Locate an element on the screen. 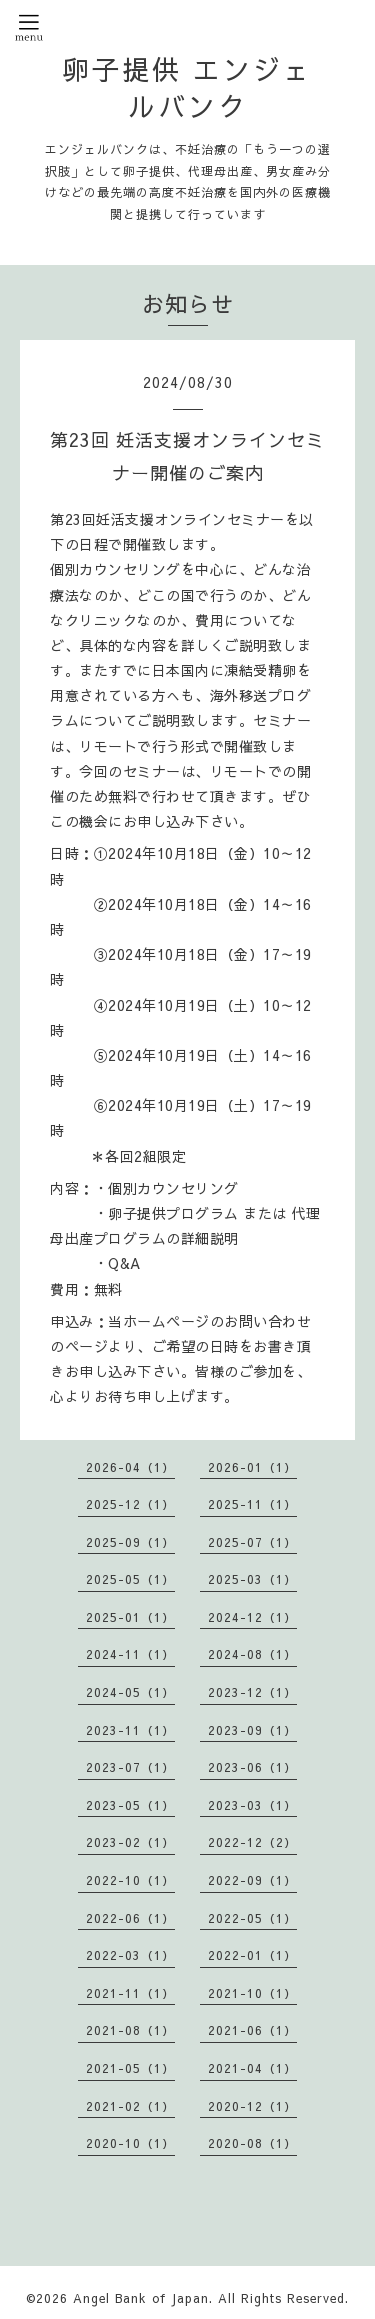 This screenshot has width=375, height=2319. 2023-05（1） is located at coordinates (130, 1805).